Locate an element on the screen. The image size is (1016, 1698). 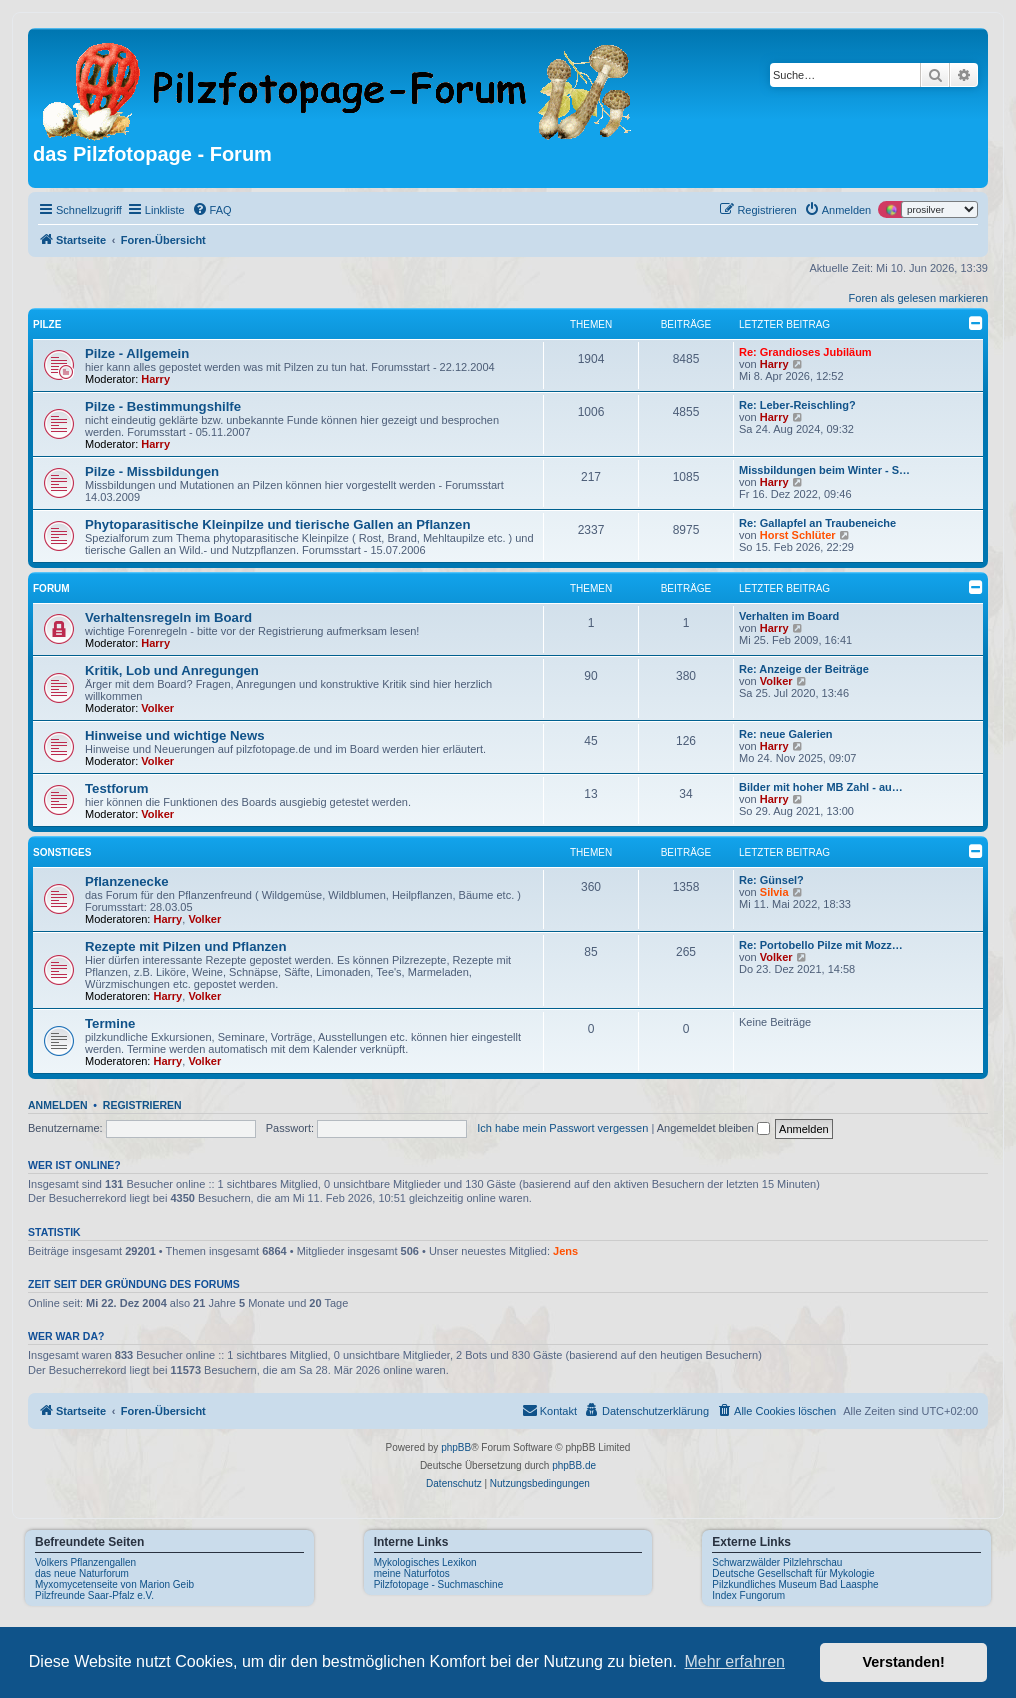
Re: Günsel? is located at coordinates (771, 880).